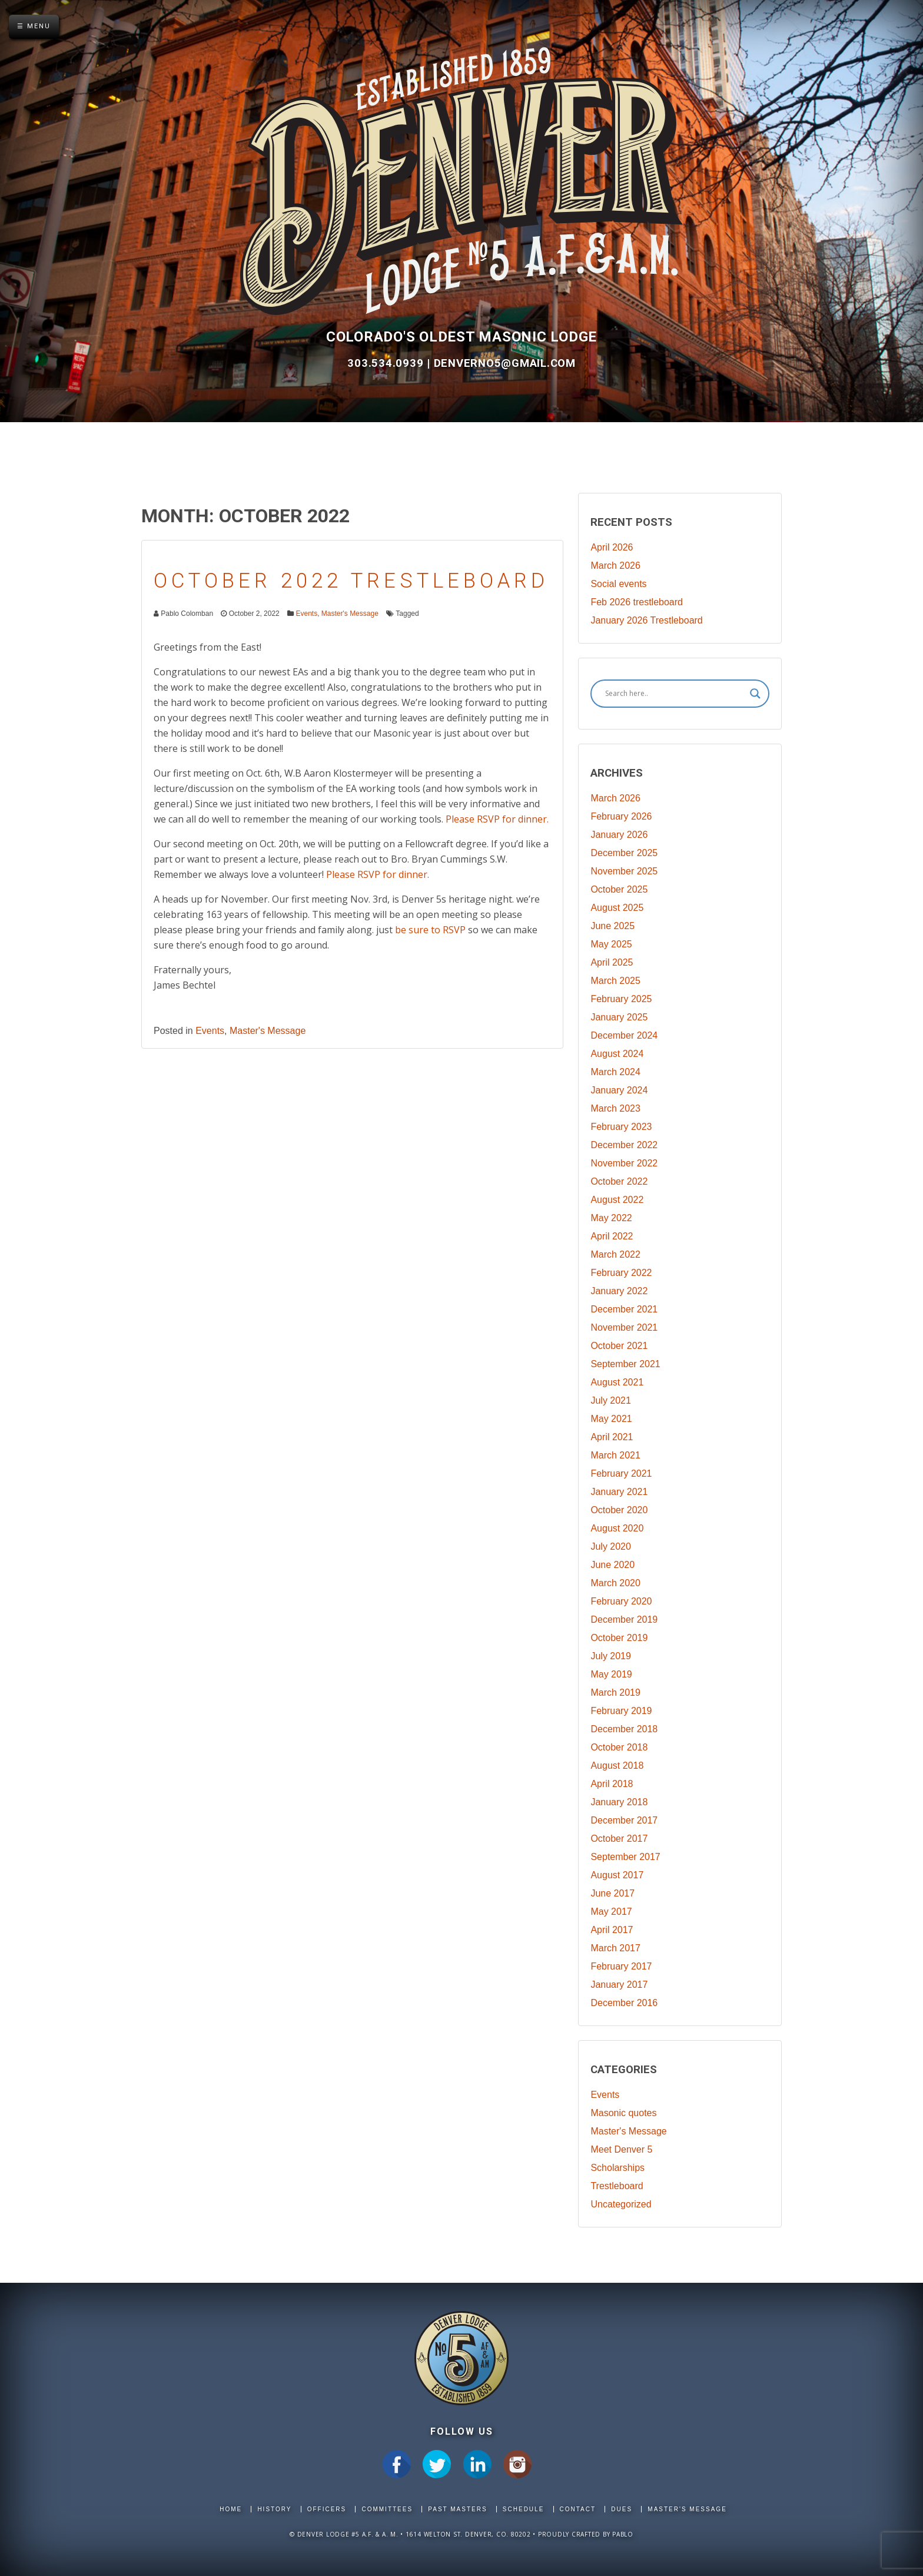 This screenshot has height=2576, width=923. What do you see at coordinates (617, 2168) in the screenshot?
I see `Scholarships` at bounding box center [617, 2168].